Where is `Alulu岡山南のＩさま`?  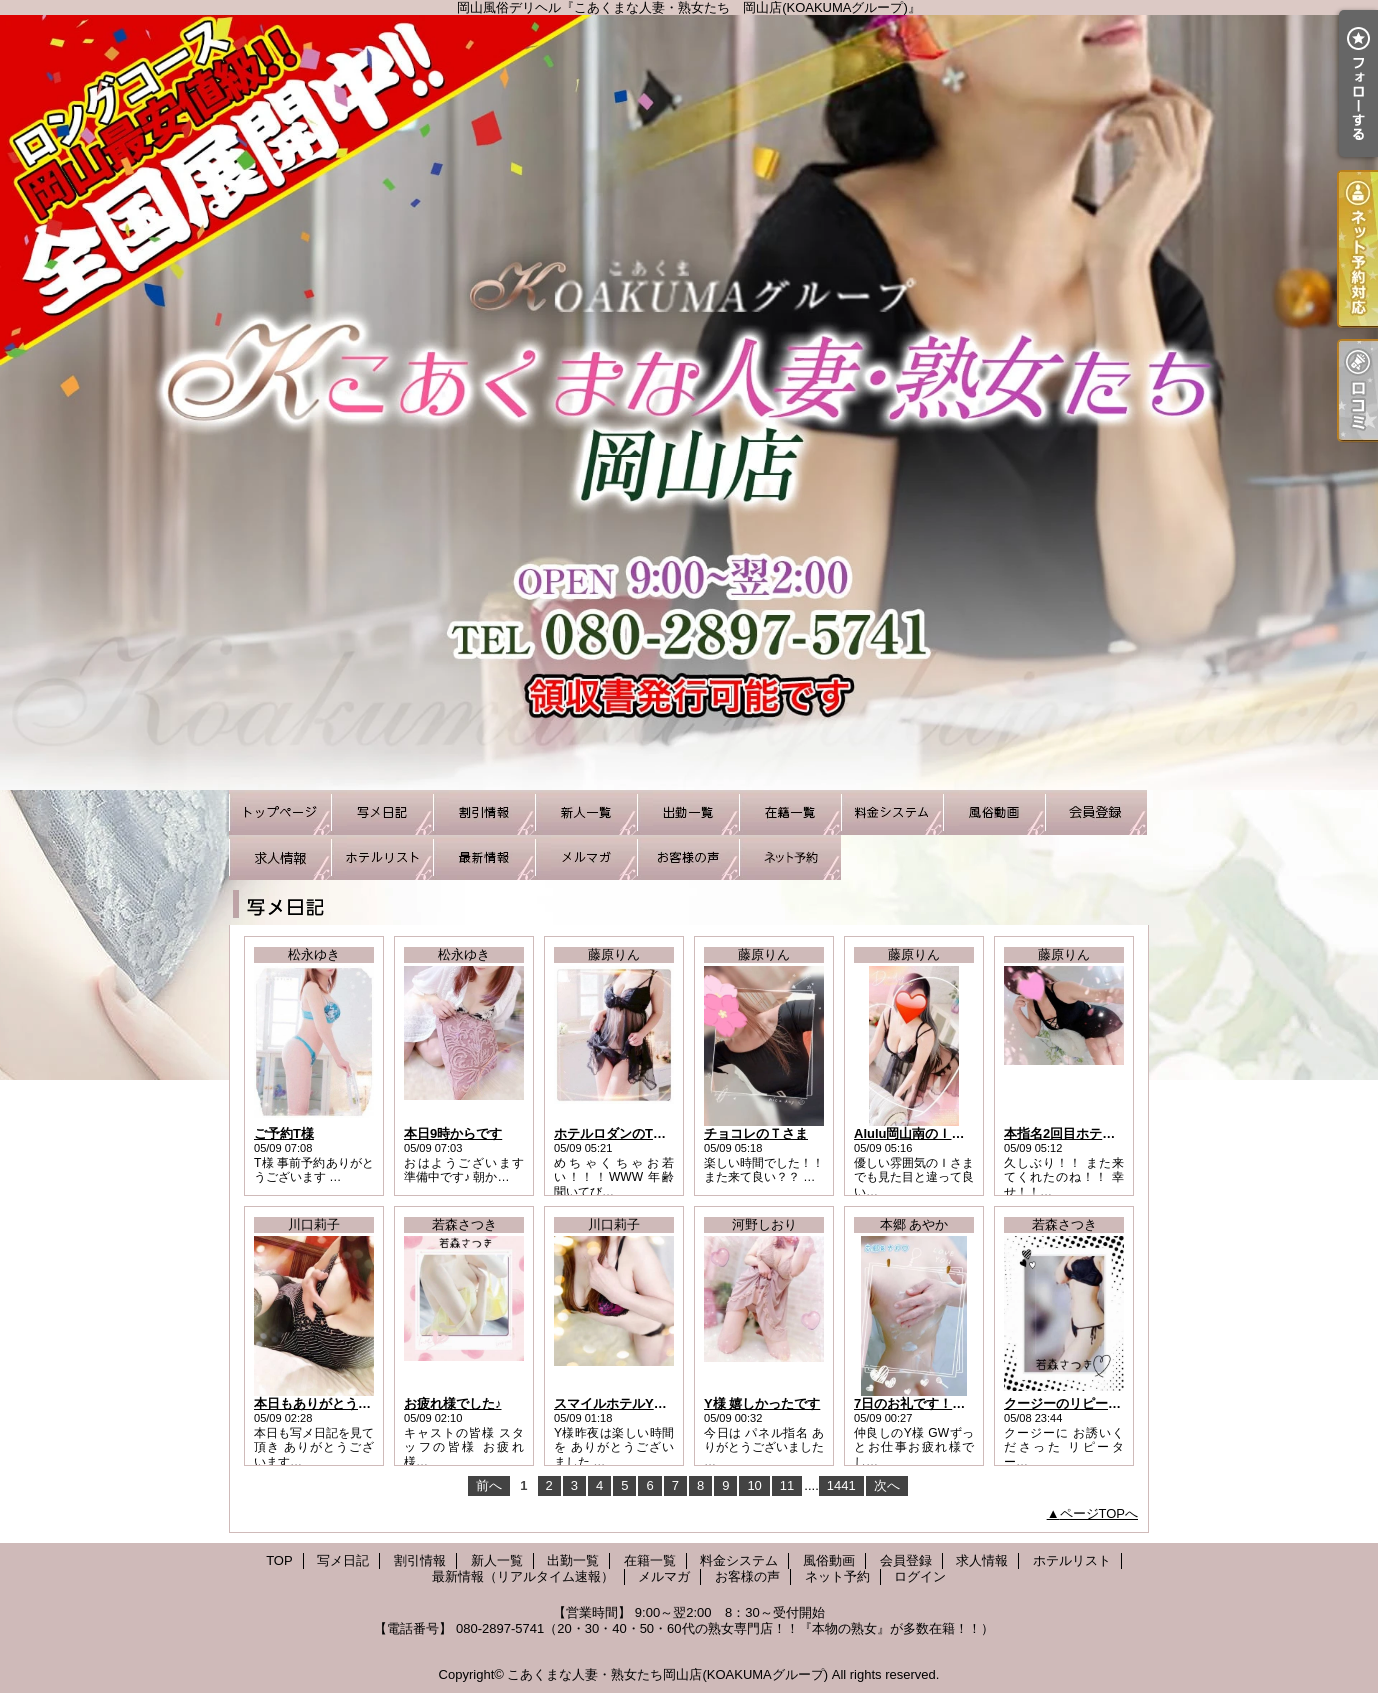 Alulu岡山南のＩさま is located at coordinates (916, 1133).